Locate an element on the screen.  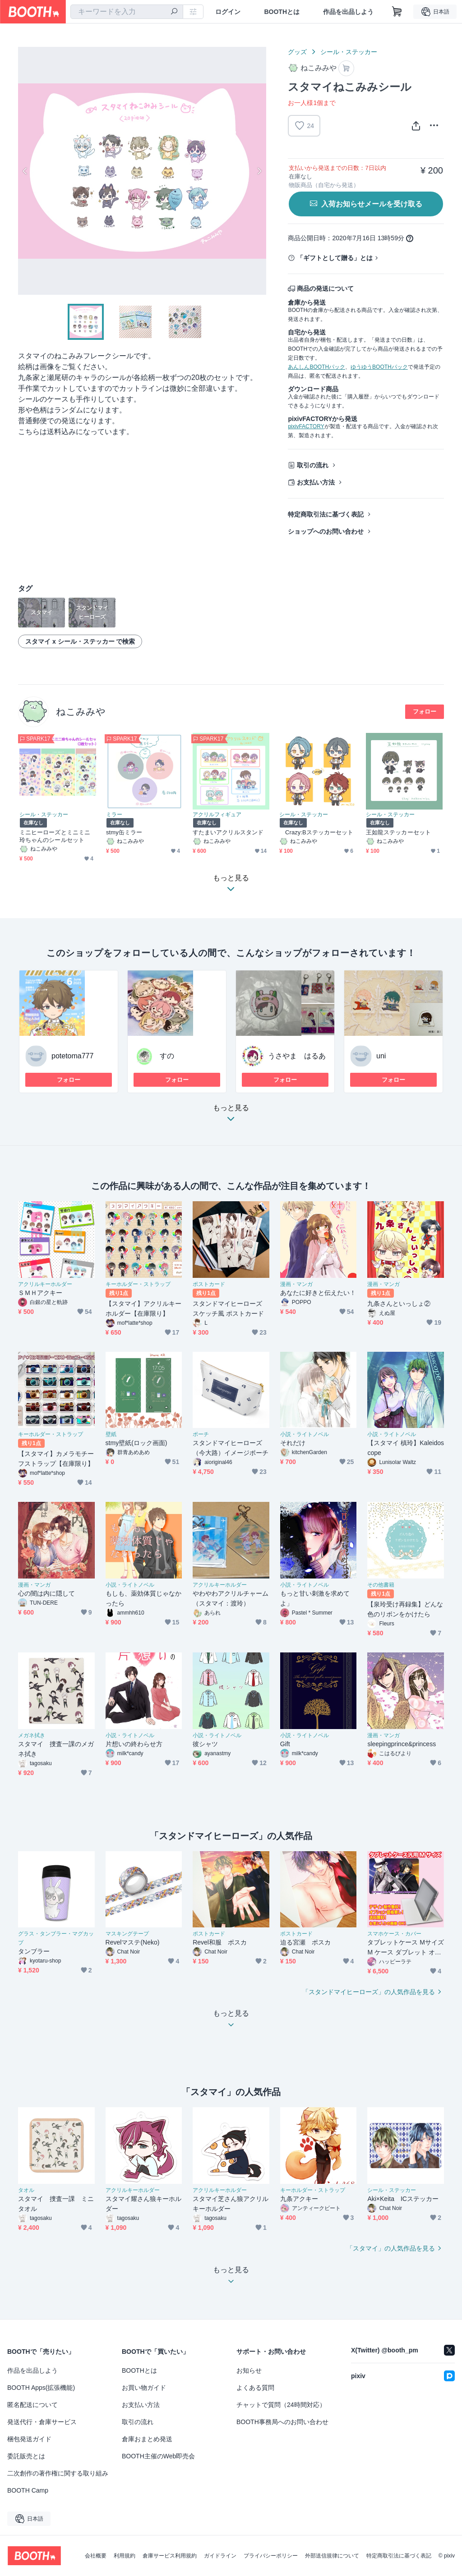
外部送信規律について is located at coordinates (332, 2555).